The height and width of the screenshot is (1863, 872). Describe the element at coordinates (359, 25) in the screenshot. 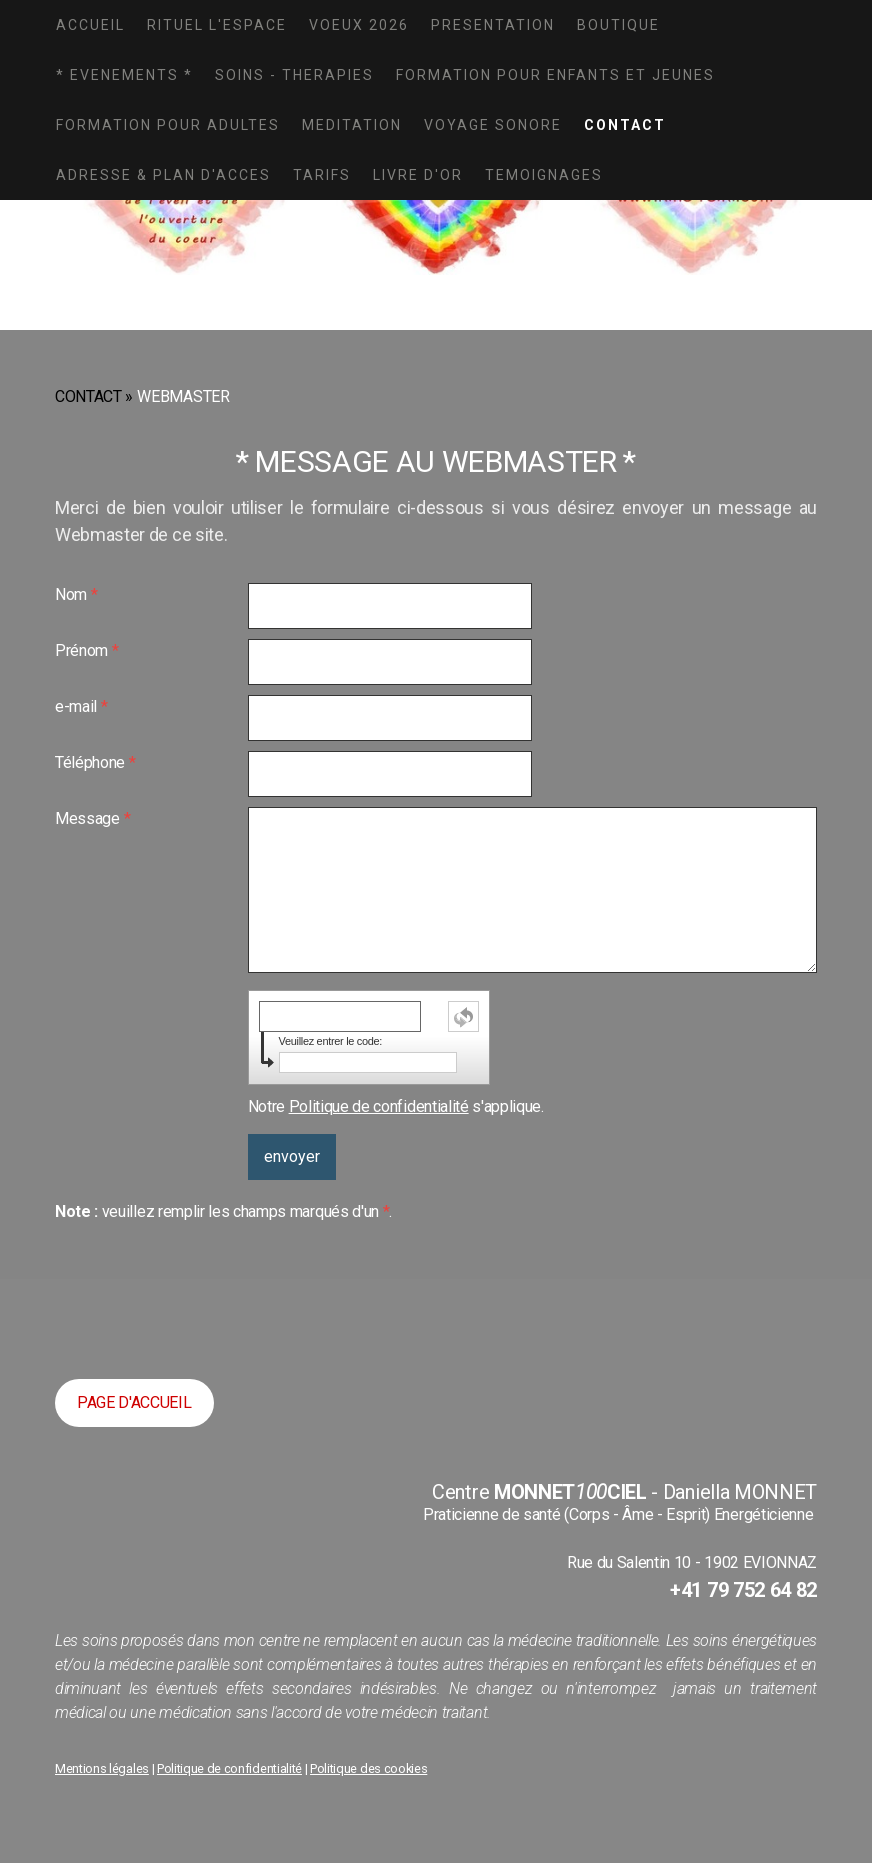

I see `VOEUX 2026` at that location.